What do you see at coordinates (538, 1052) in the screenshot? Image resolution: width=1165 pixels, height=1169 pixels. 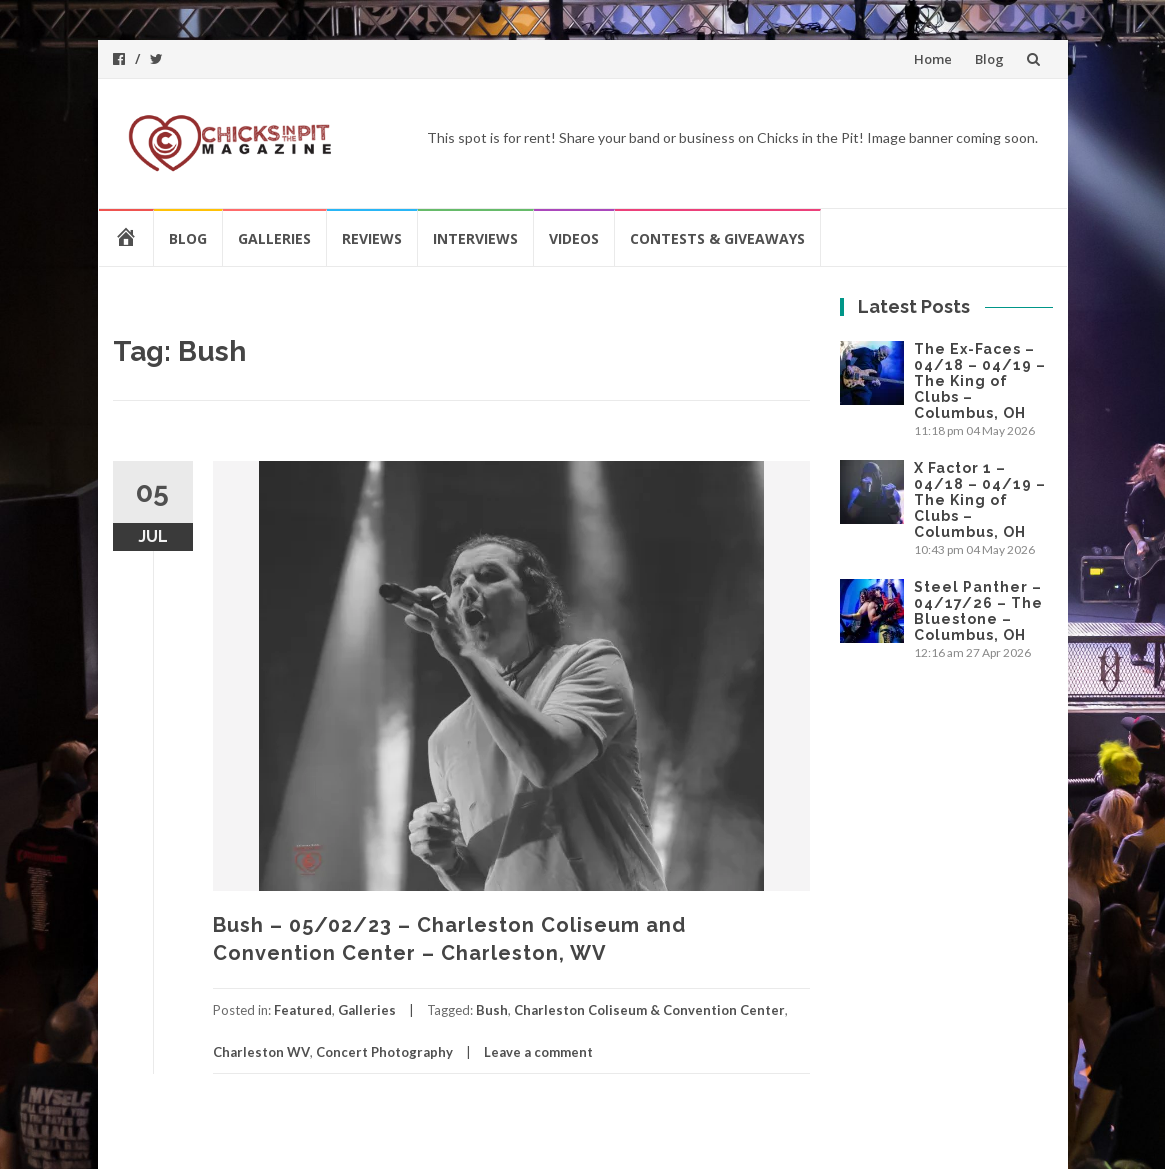 I see `Leave a comment` at bounding box center [538, 1052].